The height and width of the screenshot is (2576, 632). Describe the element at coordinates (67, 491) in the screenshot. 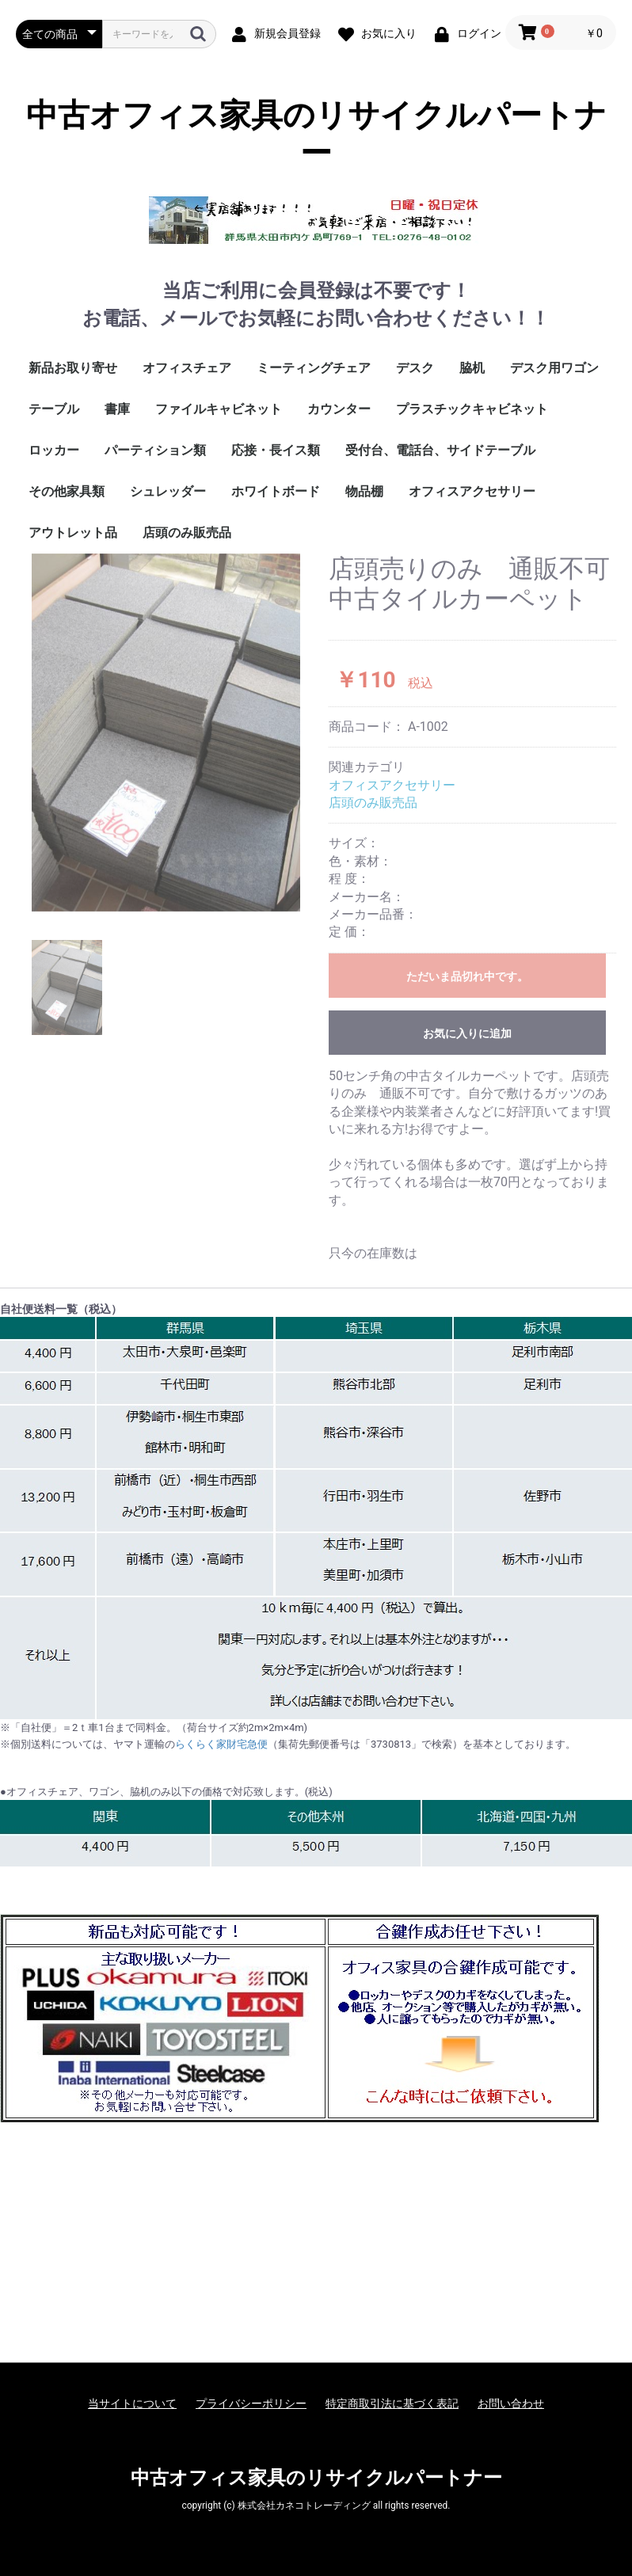

I see `その他家具類` at that location.